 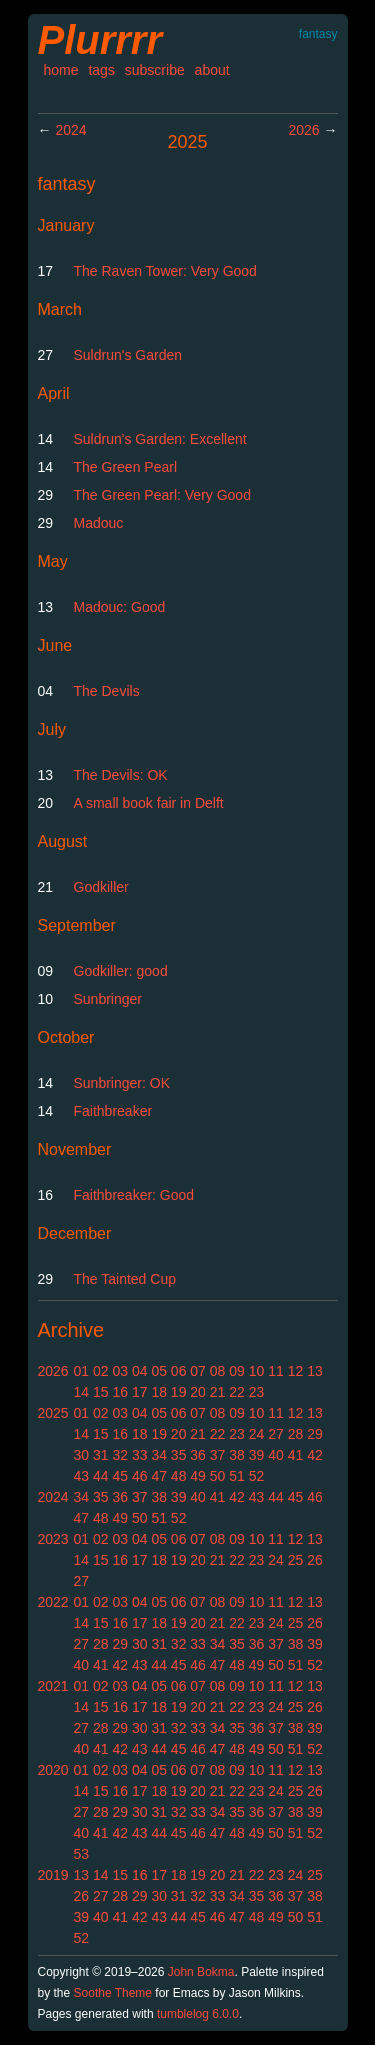 What do you see at coordinates (218, 1392) in the screenshot?
I see `21` at bounding box center [218, 1392].